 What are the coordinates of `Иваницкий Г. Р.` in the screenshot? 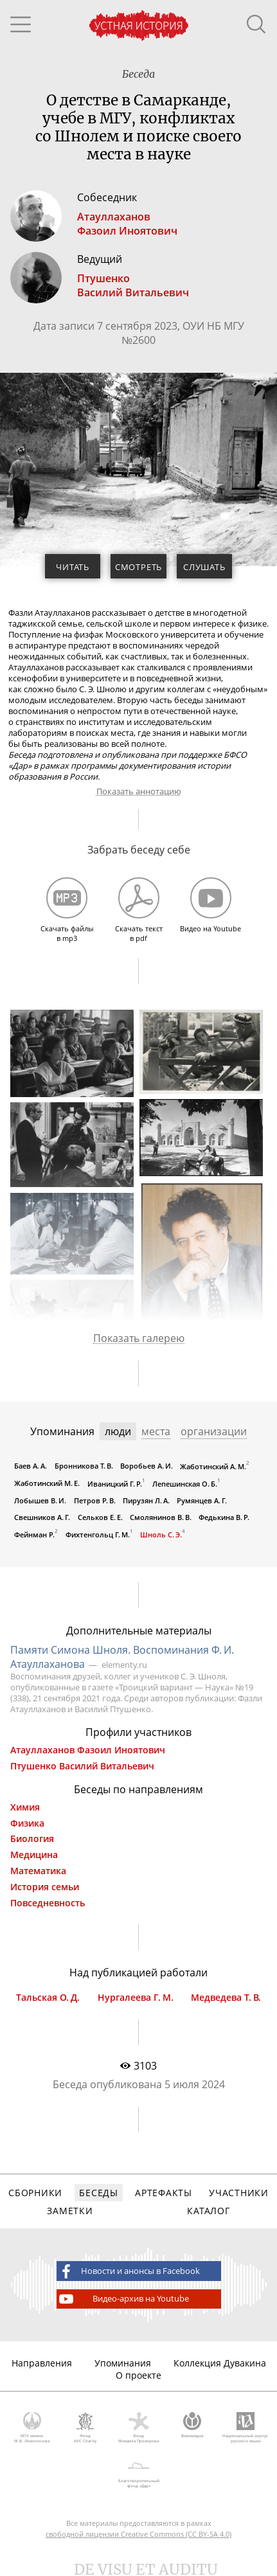 It's located at (114, 1484).